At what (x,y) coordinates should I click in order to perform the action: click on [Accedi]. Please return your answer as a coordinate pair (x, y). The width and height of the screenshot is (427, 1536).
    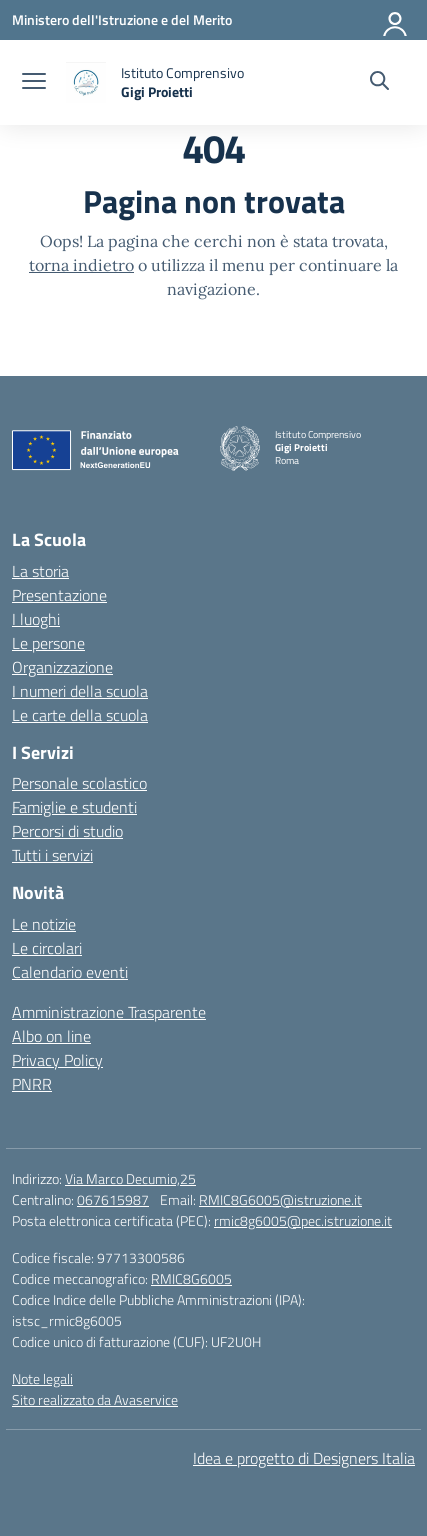
    Looking at the image, I should click on (396, 20).